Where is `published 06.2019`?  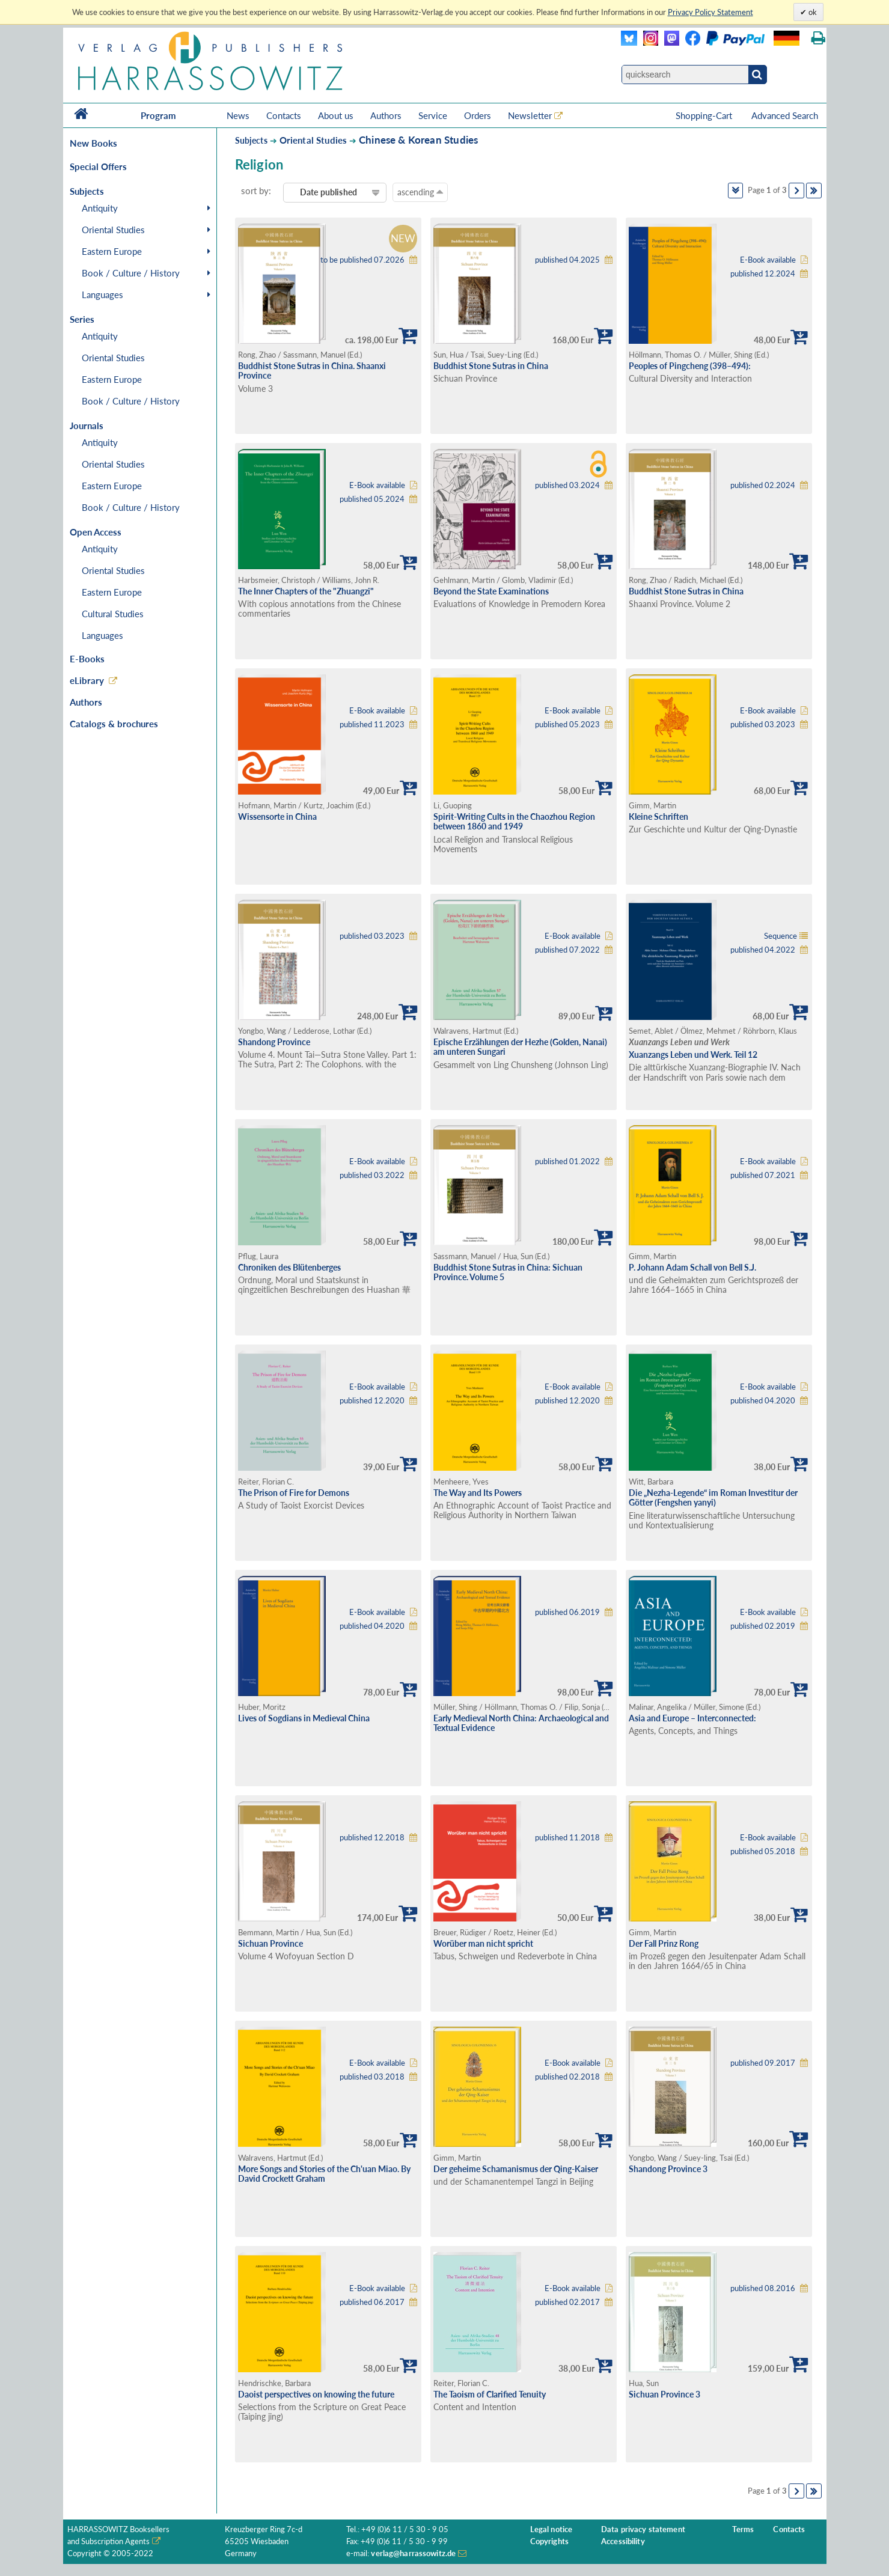
published 06.2019 is located at coordinates (567, 1612).